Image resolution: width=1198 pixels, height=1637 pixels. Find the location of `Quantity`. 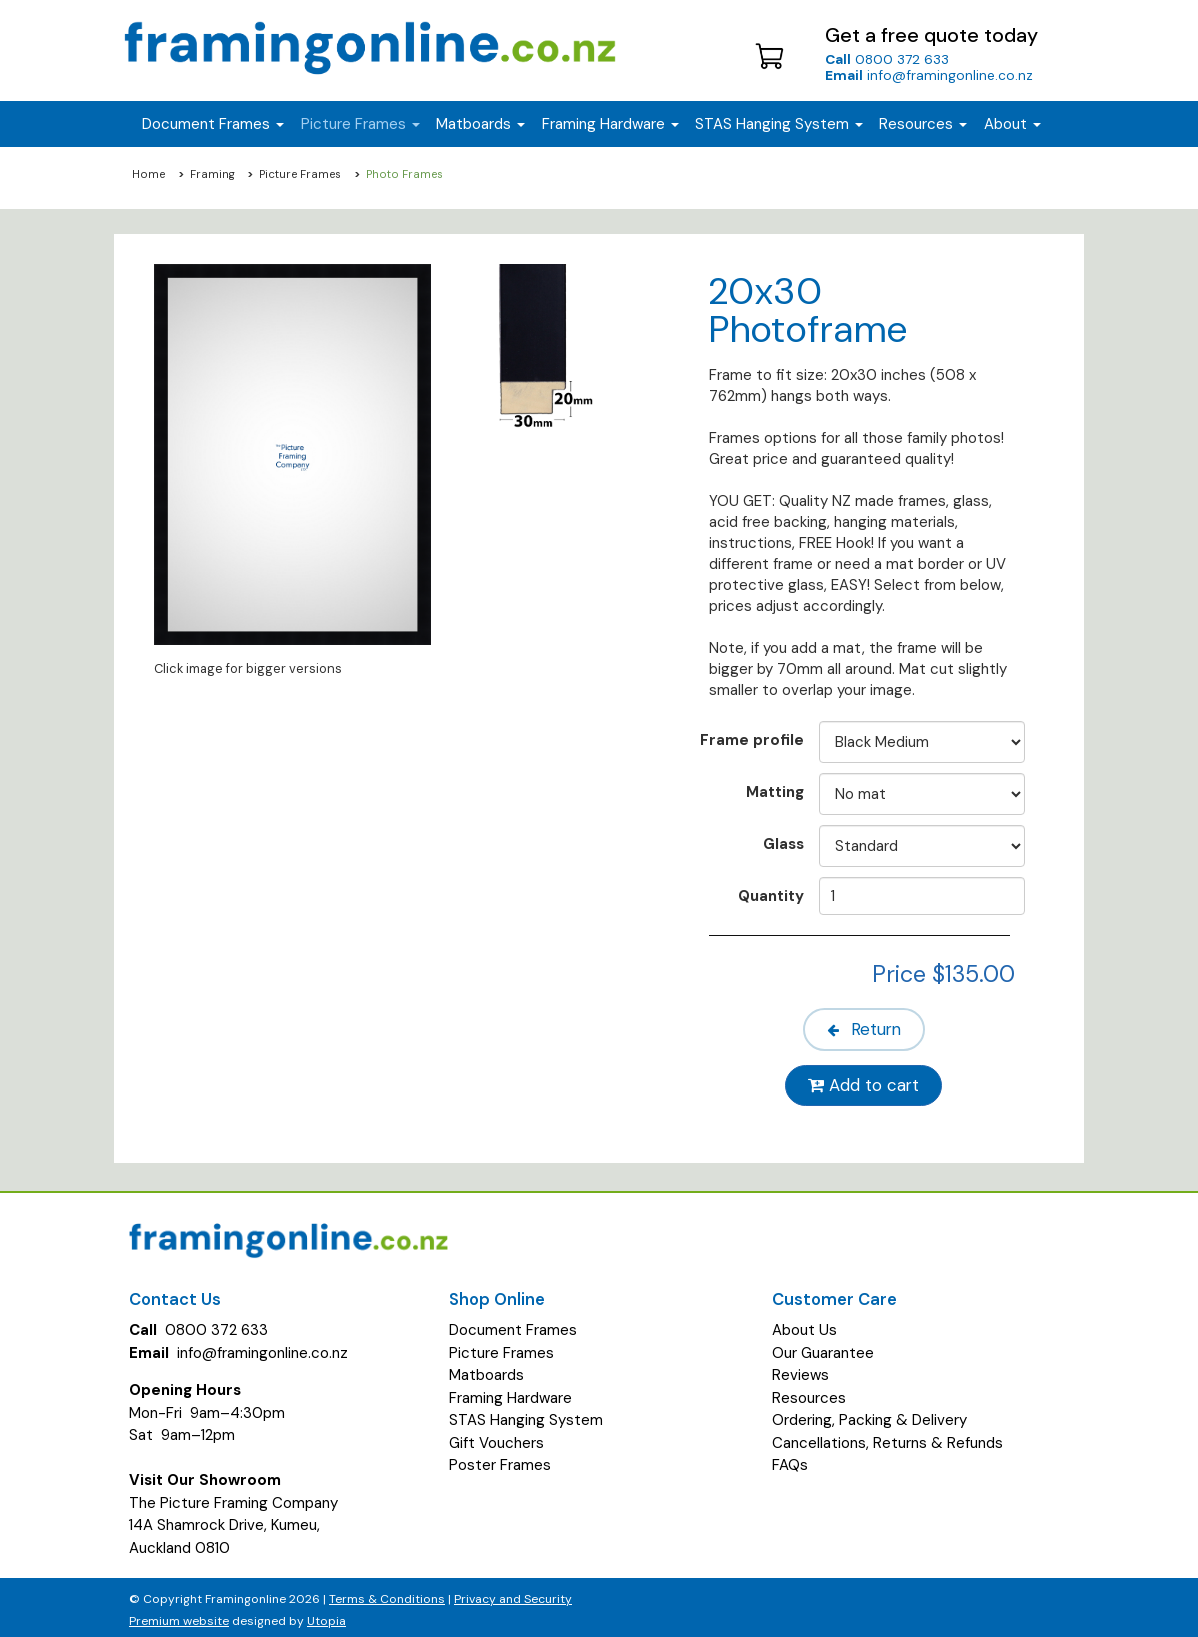

Quantity is located at coordinates (771, 895).